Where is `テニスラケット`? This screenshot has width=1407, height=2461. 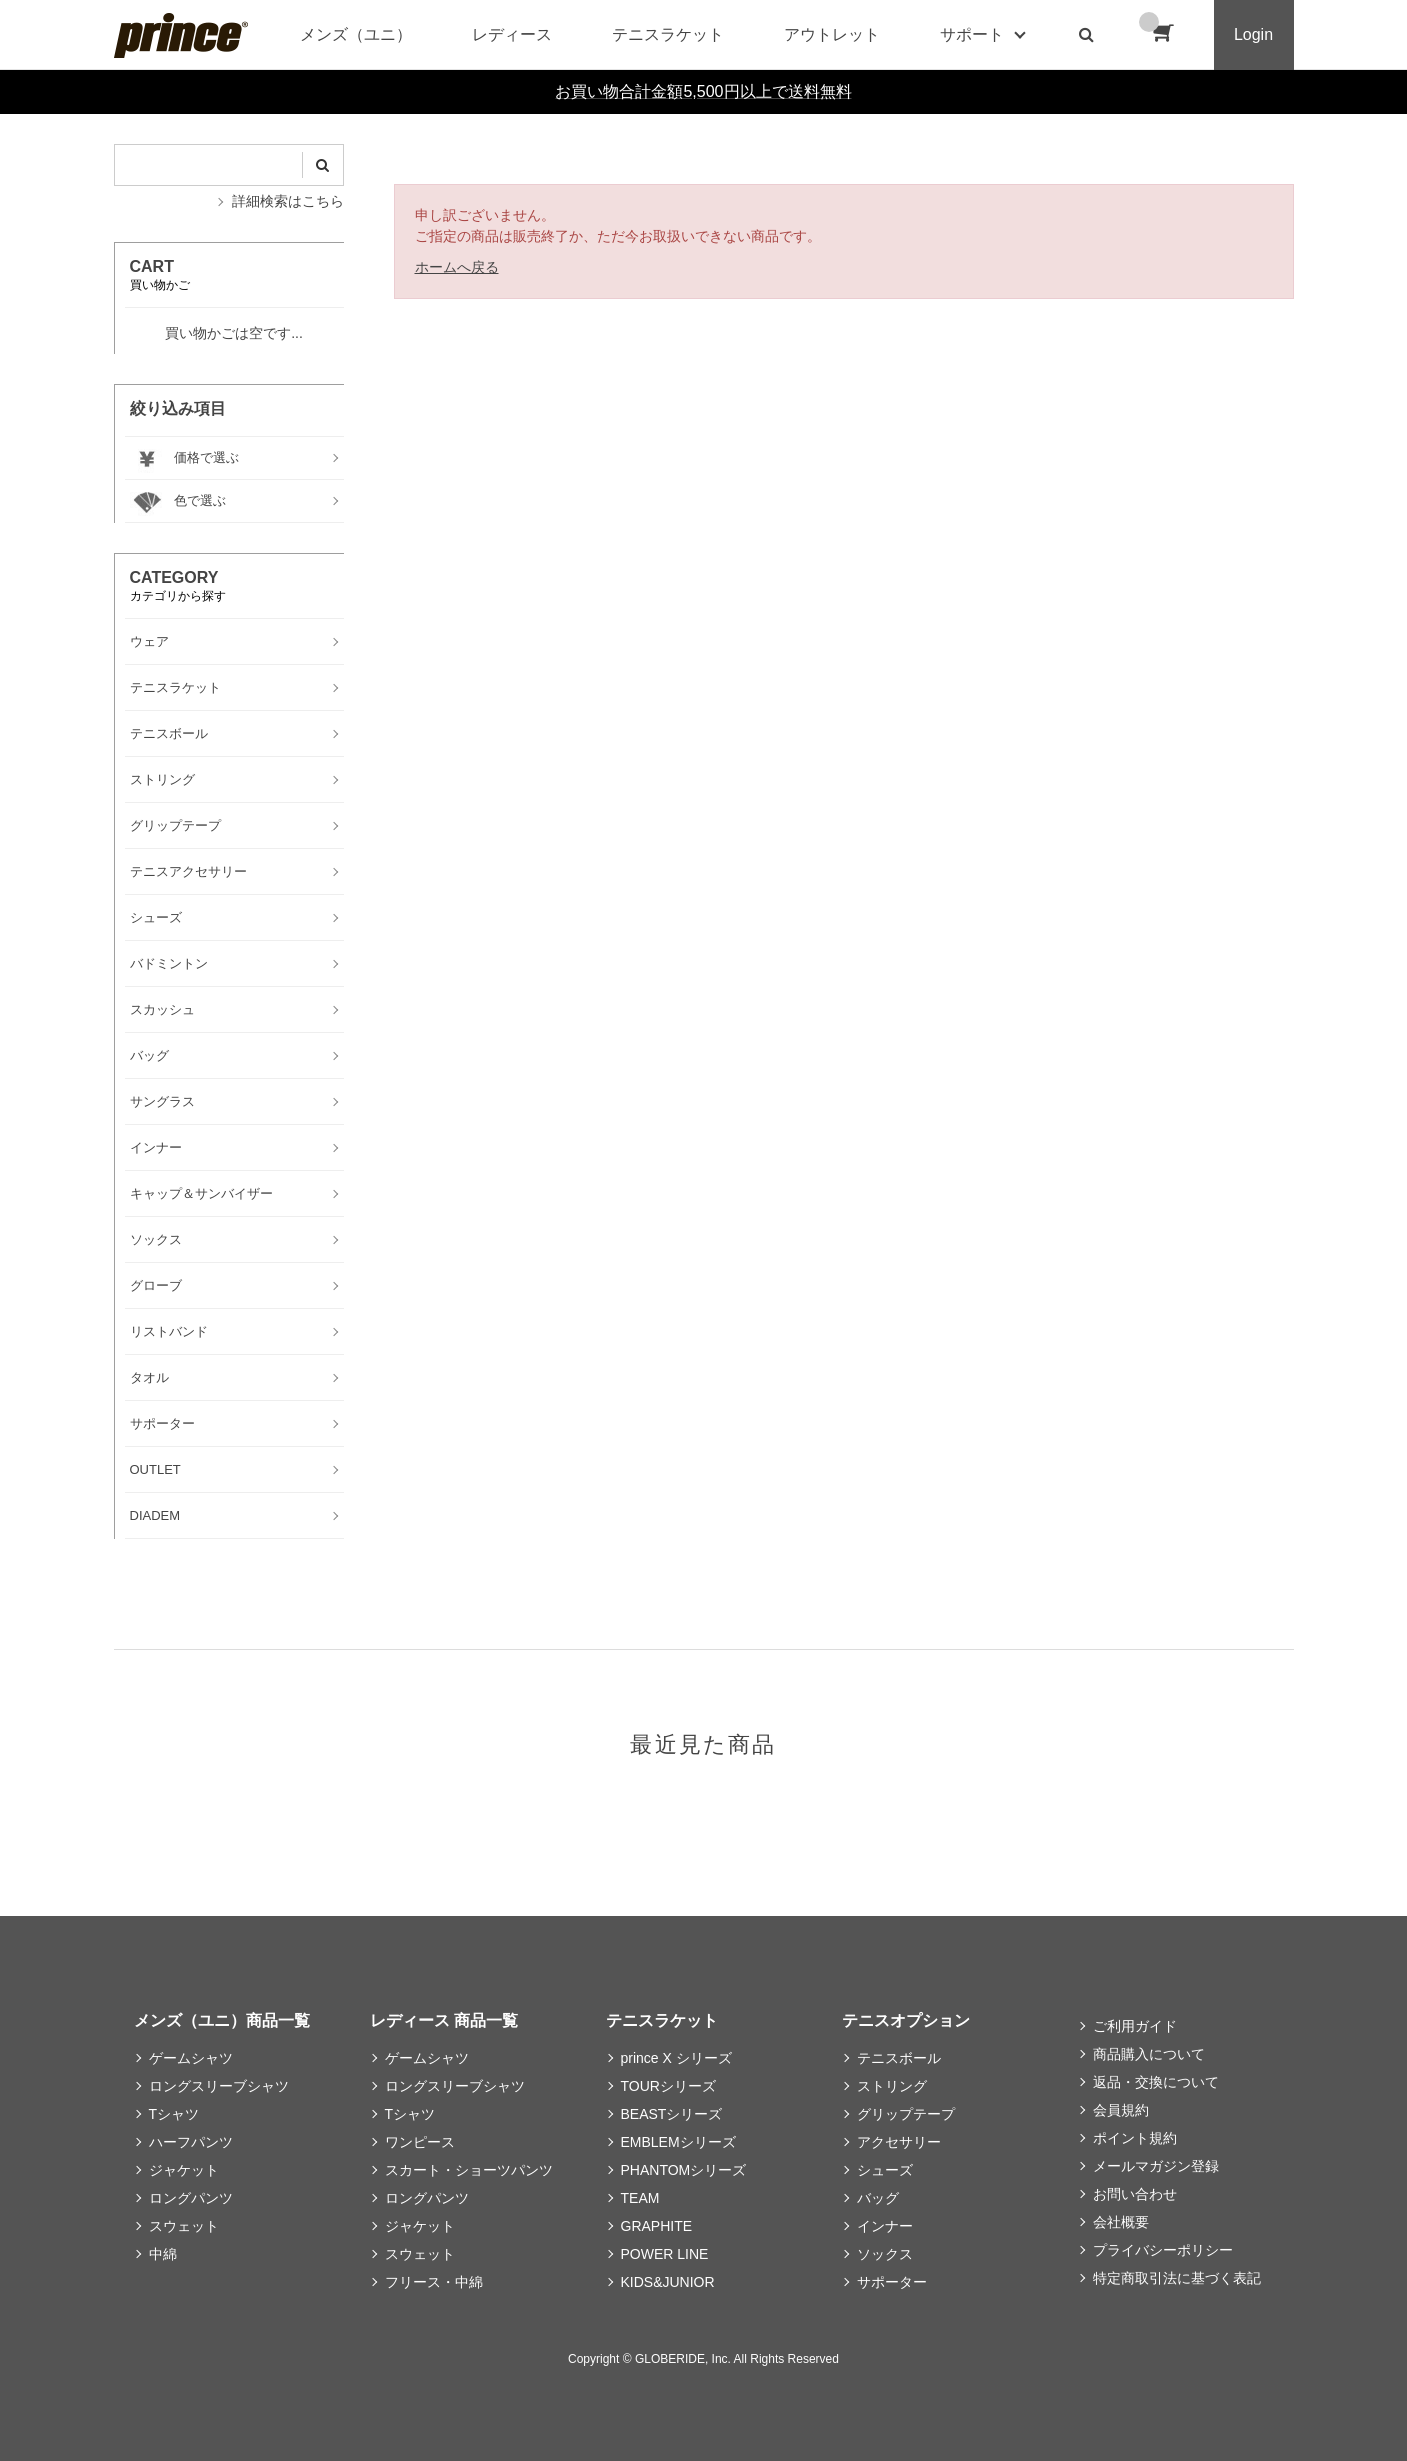
テニスラケット is located at coordinates (668, 34).